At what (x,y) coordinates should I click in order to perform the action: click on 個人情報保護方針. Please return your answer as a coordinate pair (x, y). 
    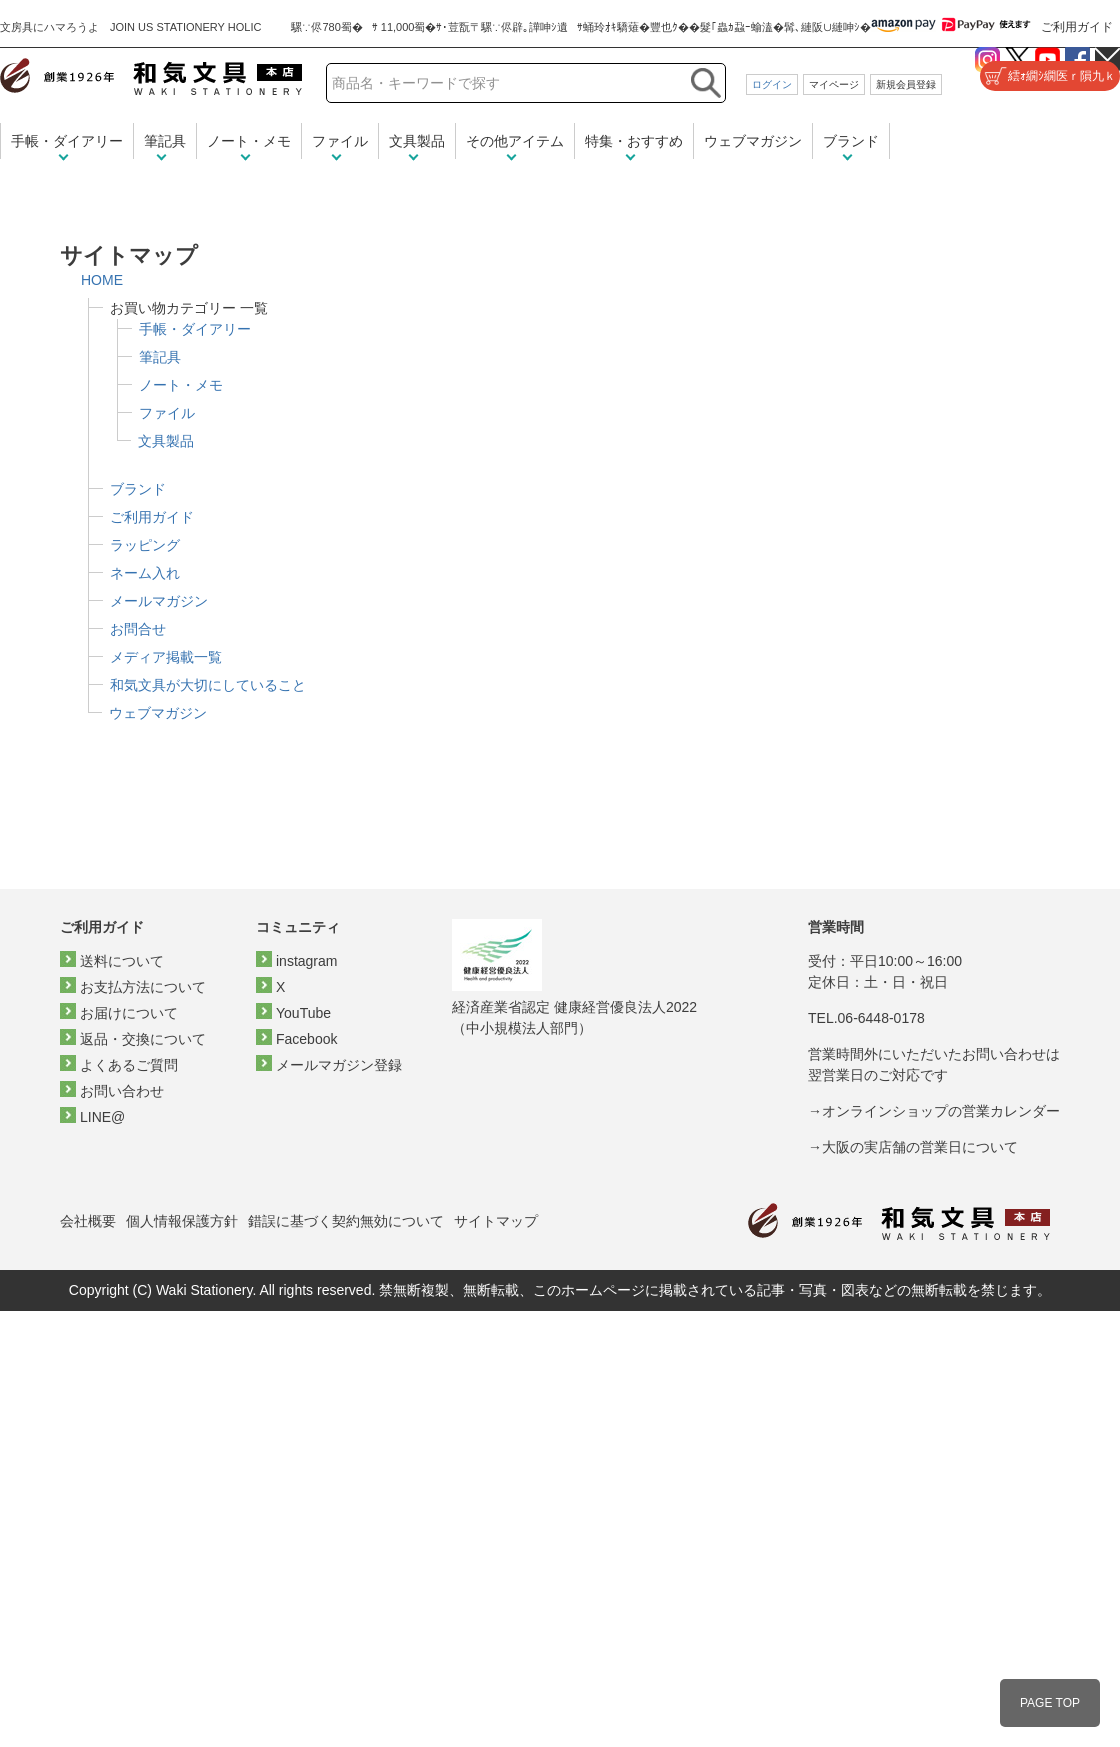
    Looking at the image, I should click on (182, 1221).